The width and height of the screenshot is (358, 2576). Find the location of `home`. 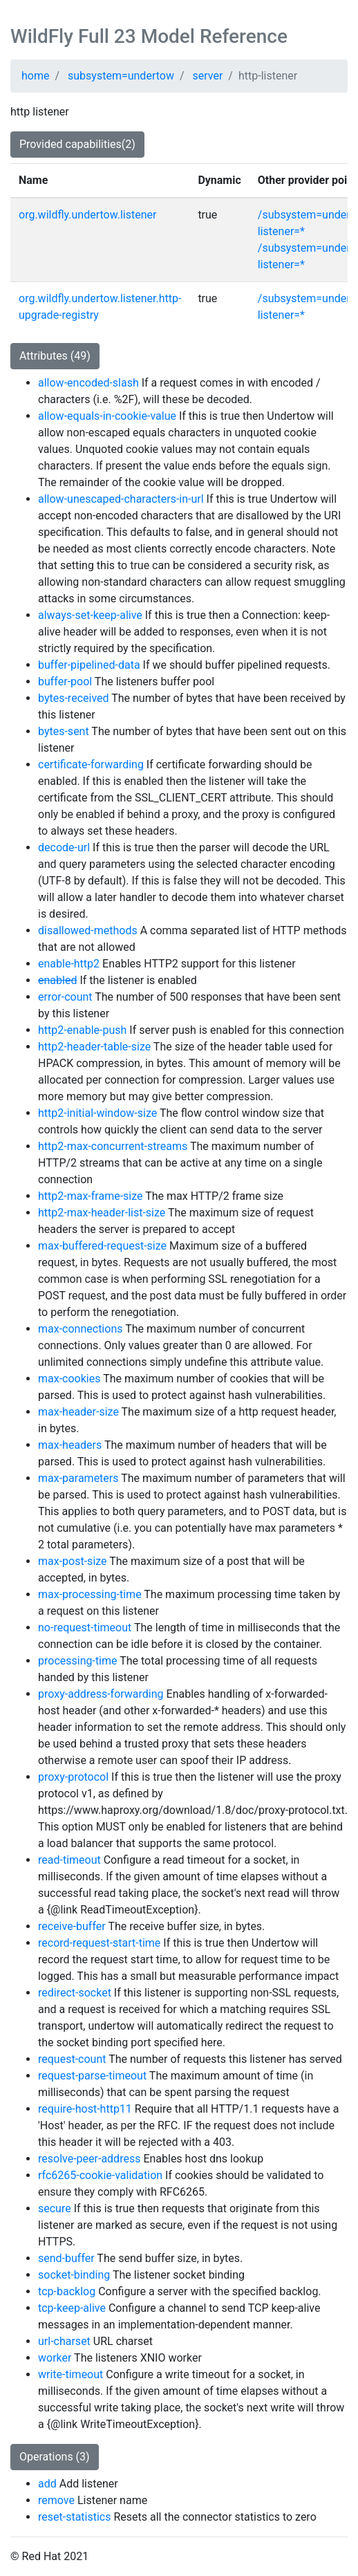

home is located at coordinates (35, 75).